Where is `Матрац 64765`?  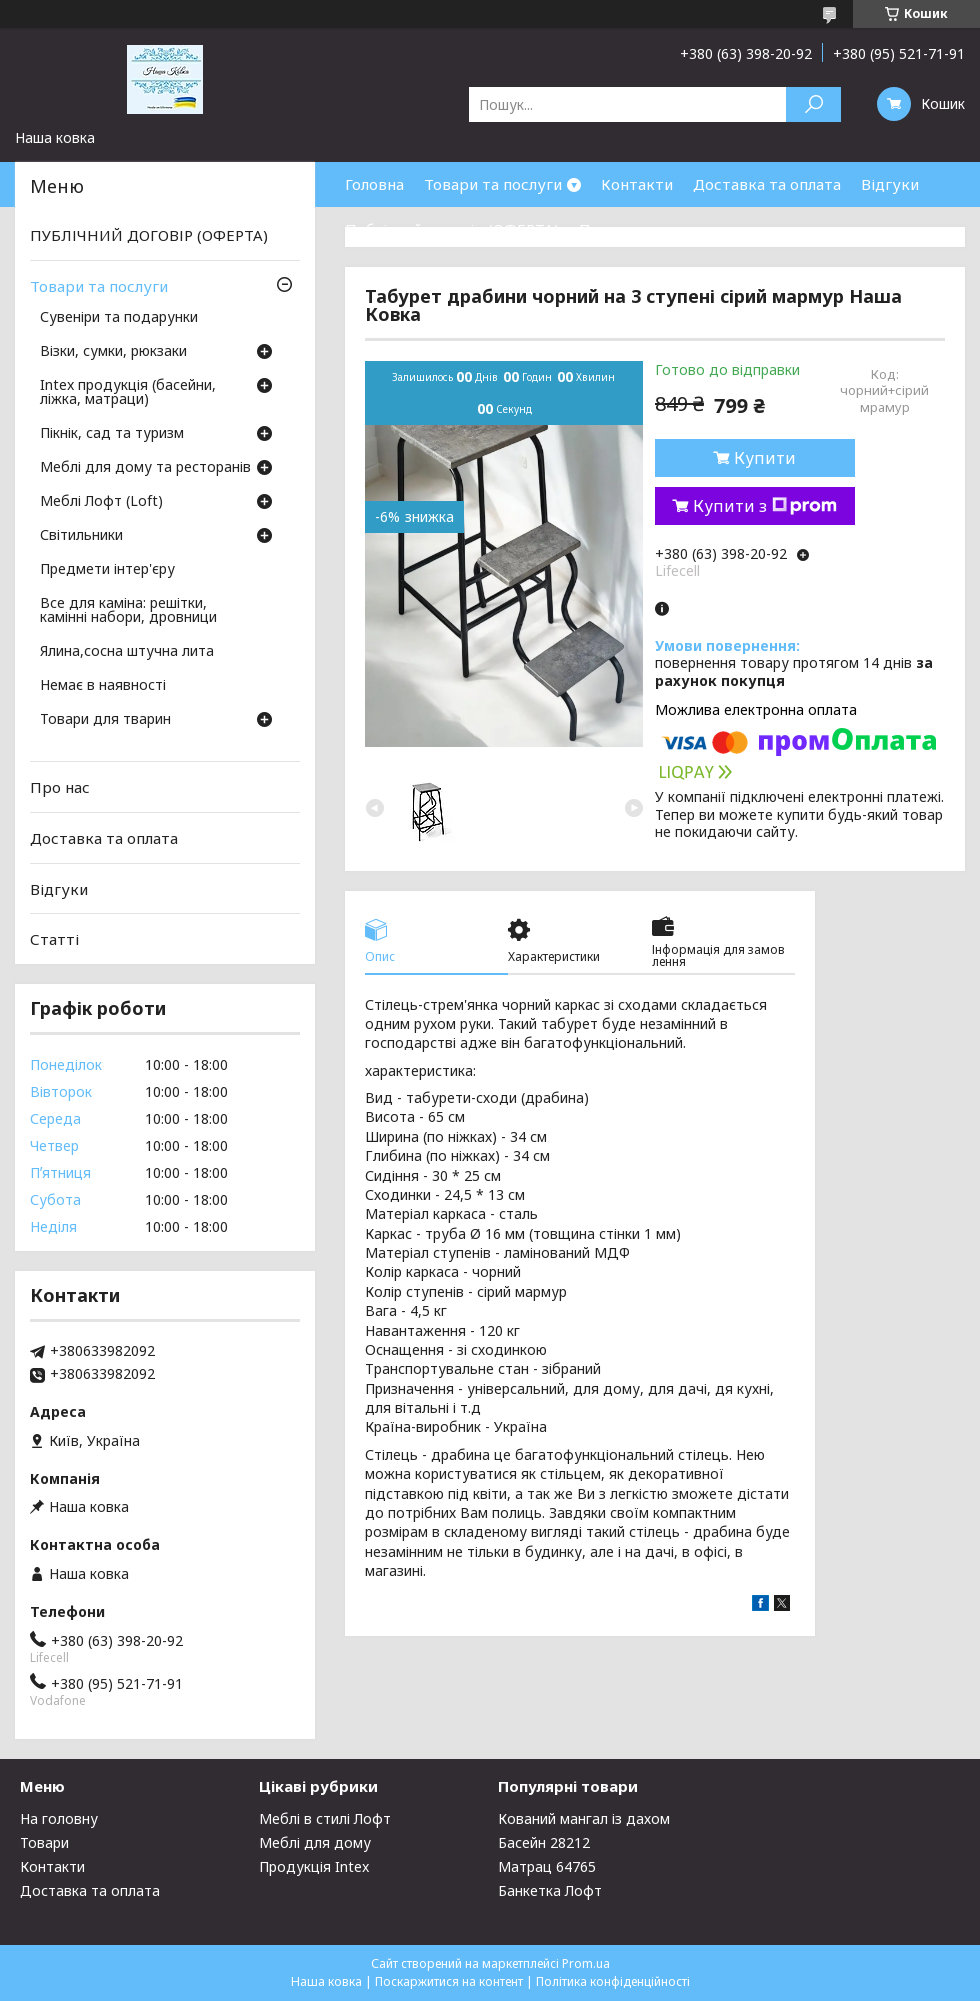 Матрац 64765 is located at coordinates (547, 1866).